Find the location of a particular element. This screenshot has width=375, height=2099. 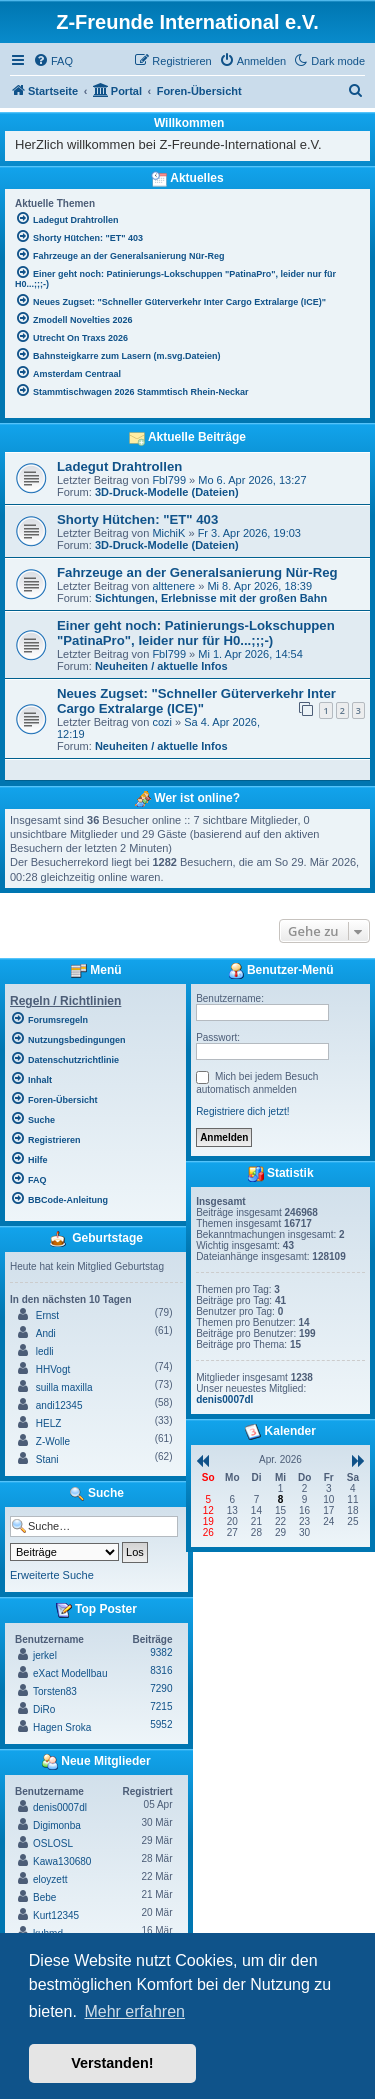

jerkel is located at coordinates (45, 1655).